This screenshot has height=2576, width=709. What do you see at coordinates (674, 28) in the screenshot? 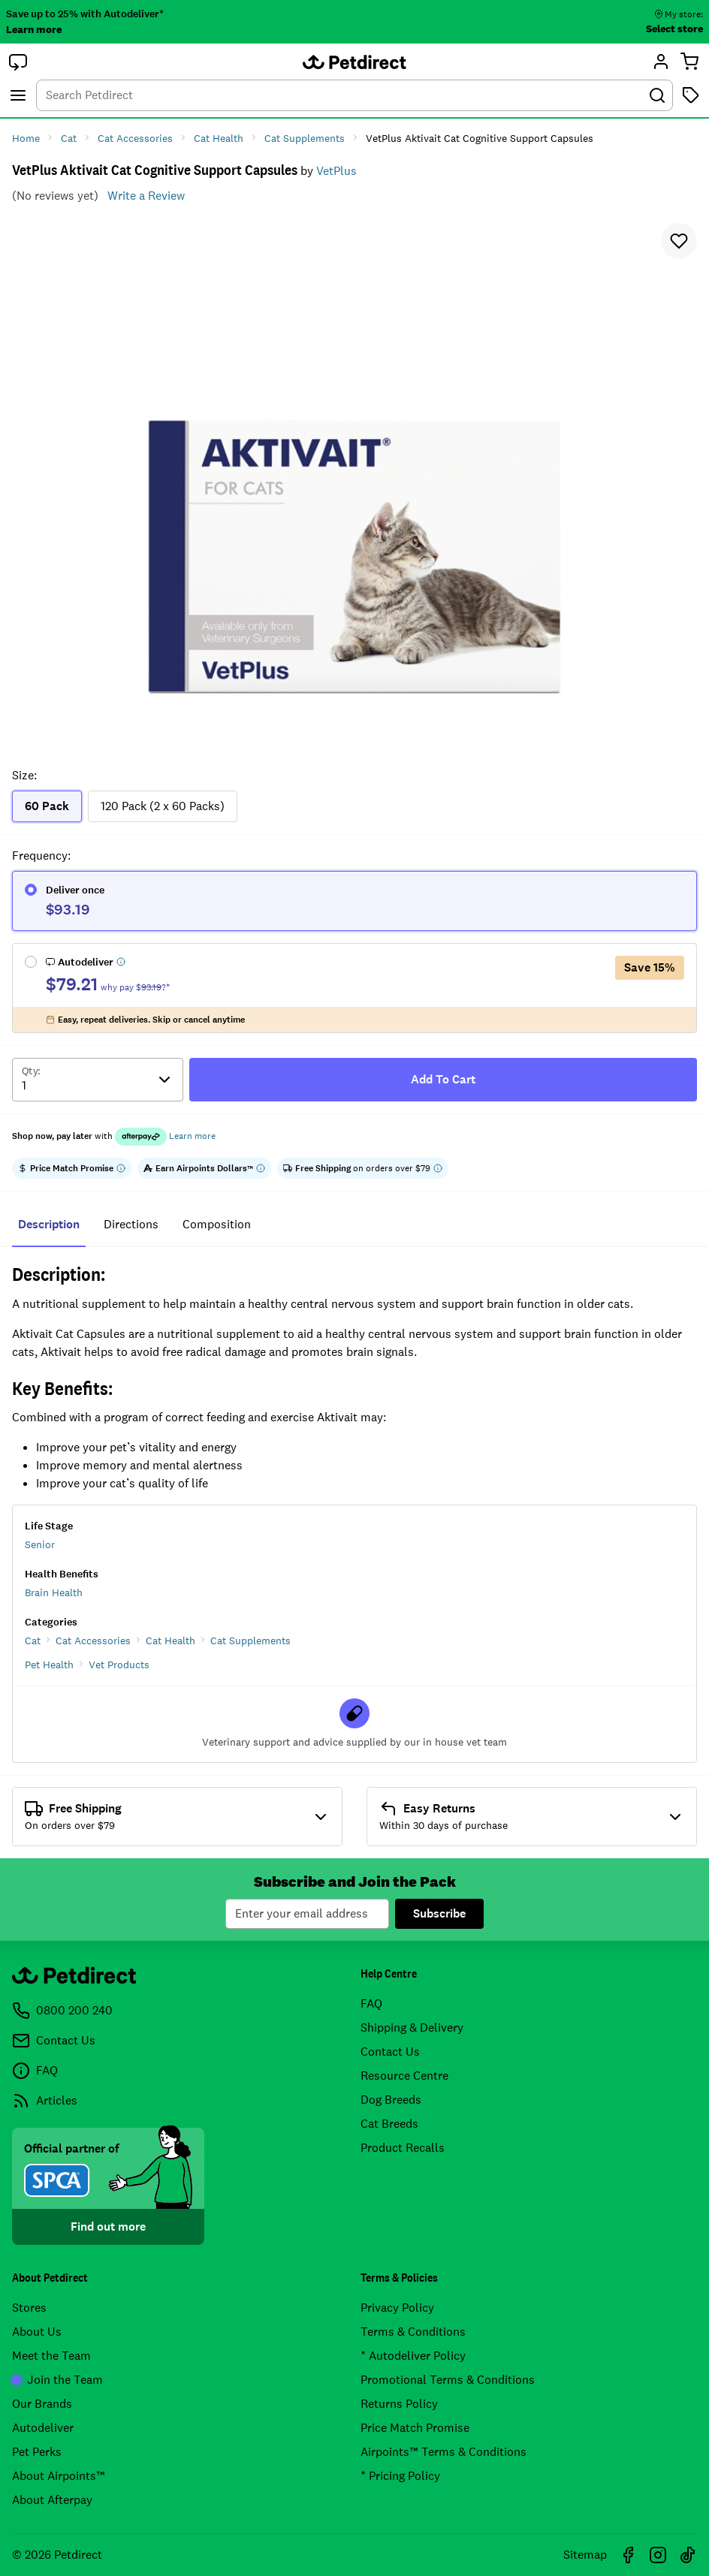
I see `Select store` at bounding box center [674, 28].